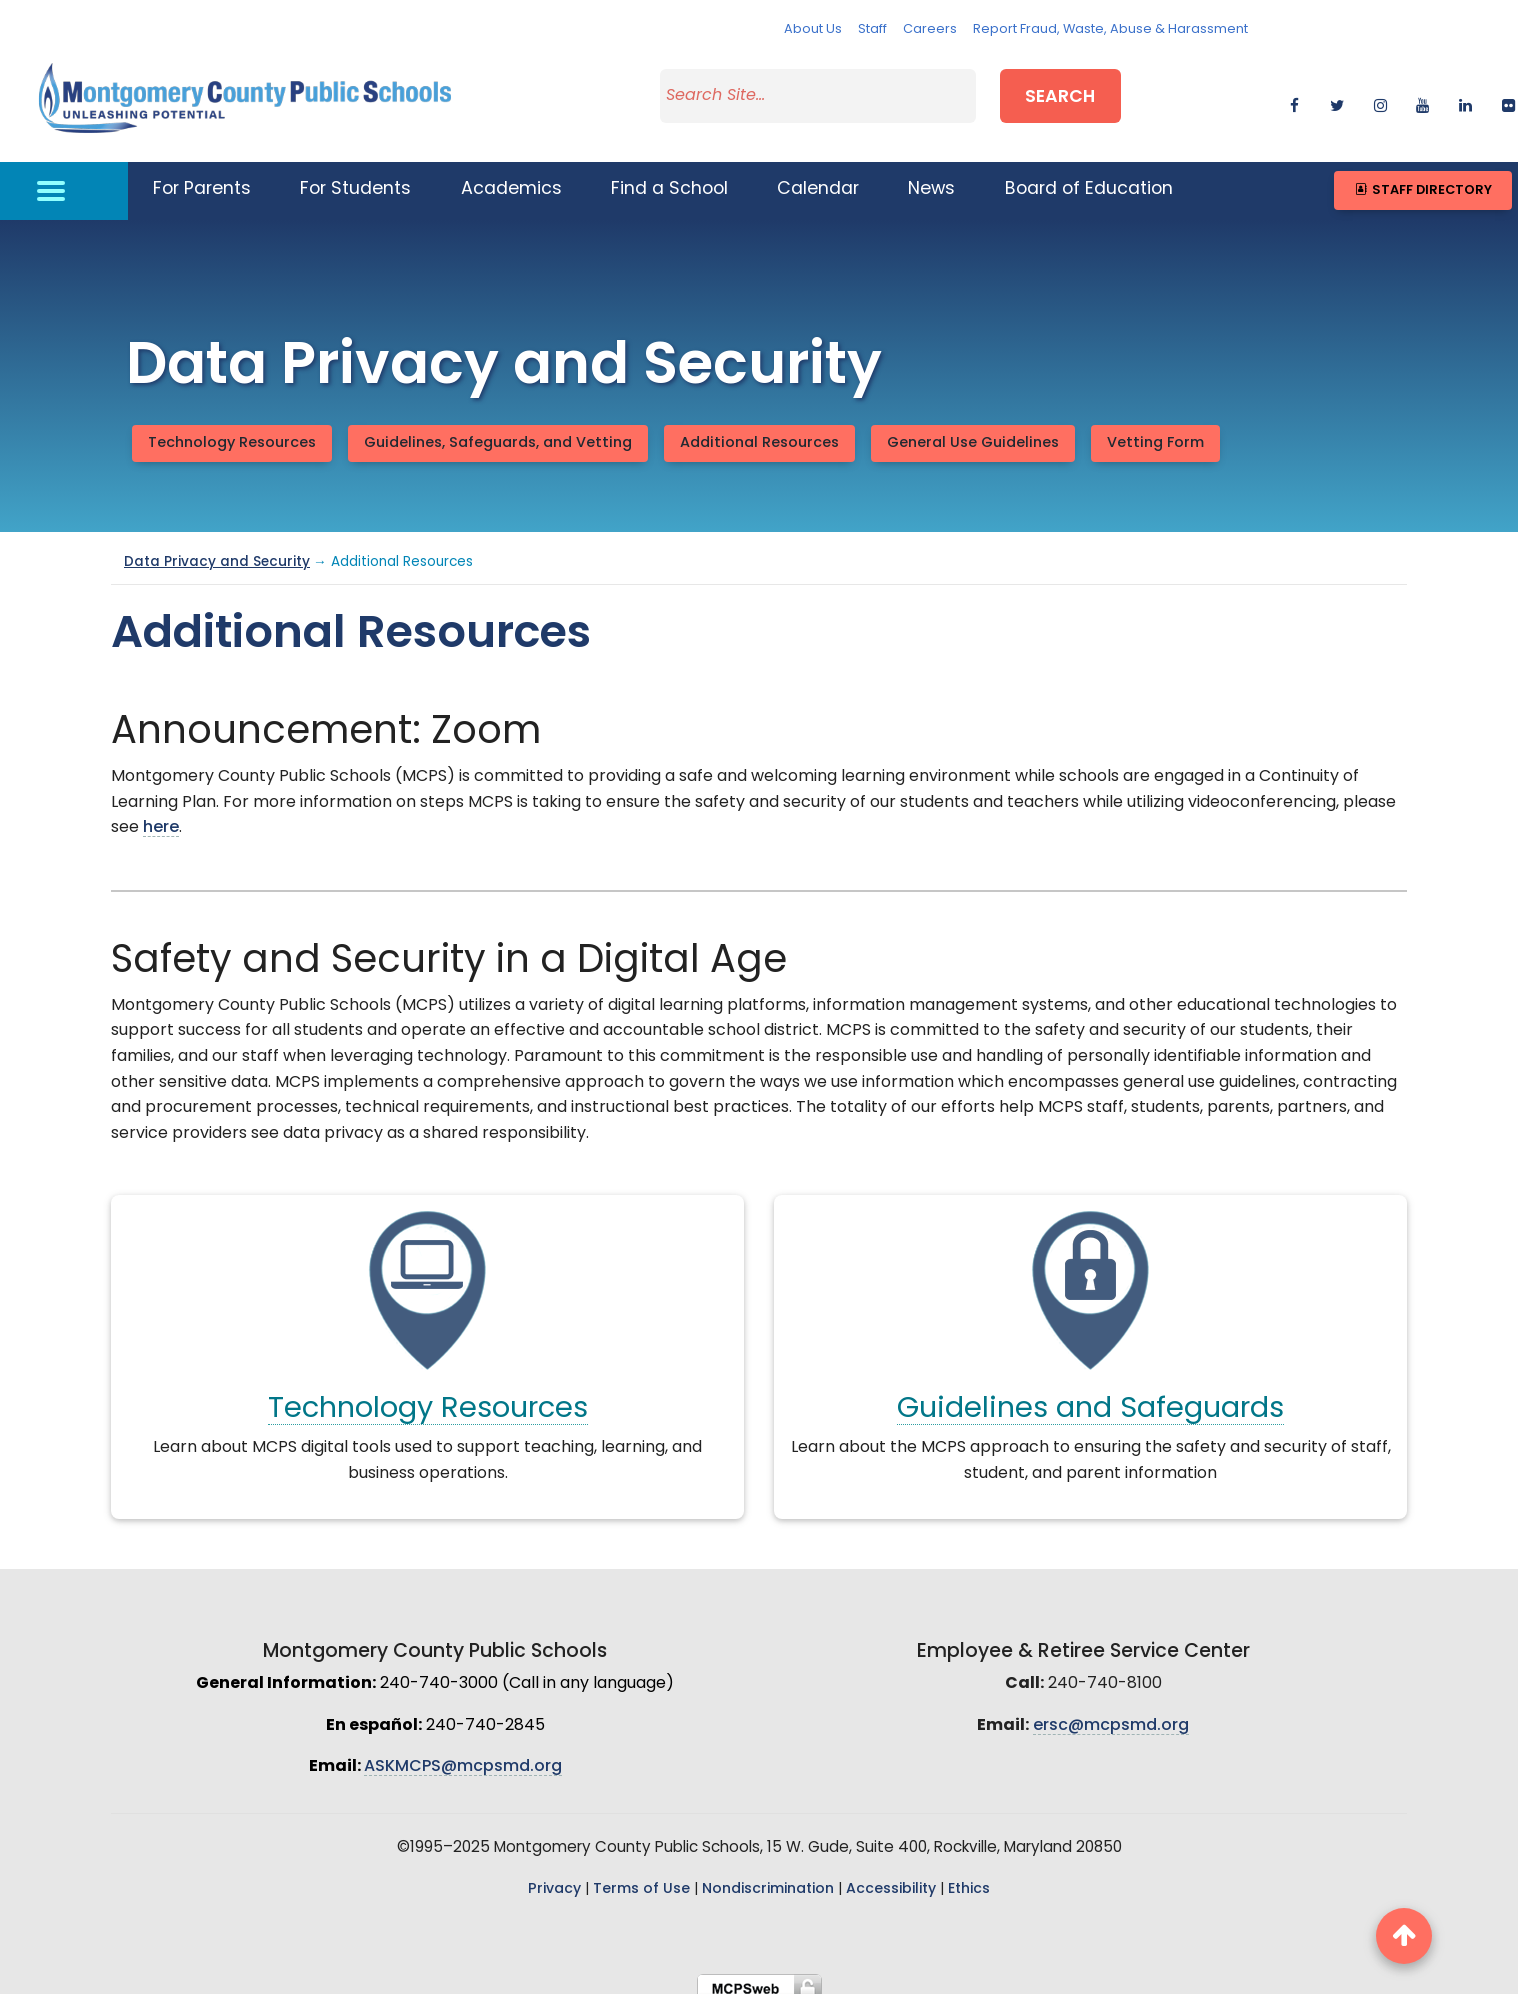 The image size is (1518, 1994). What do you see at coordinates (498, 430) in the screenshot?
I see `Guidelines, Safeguards, and Vetting` at bounding box center [498, 430].